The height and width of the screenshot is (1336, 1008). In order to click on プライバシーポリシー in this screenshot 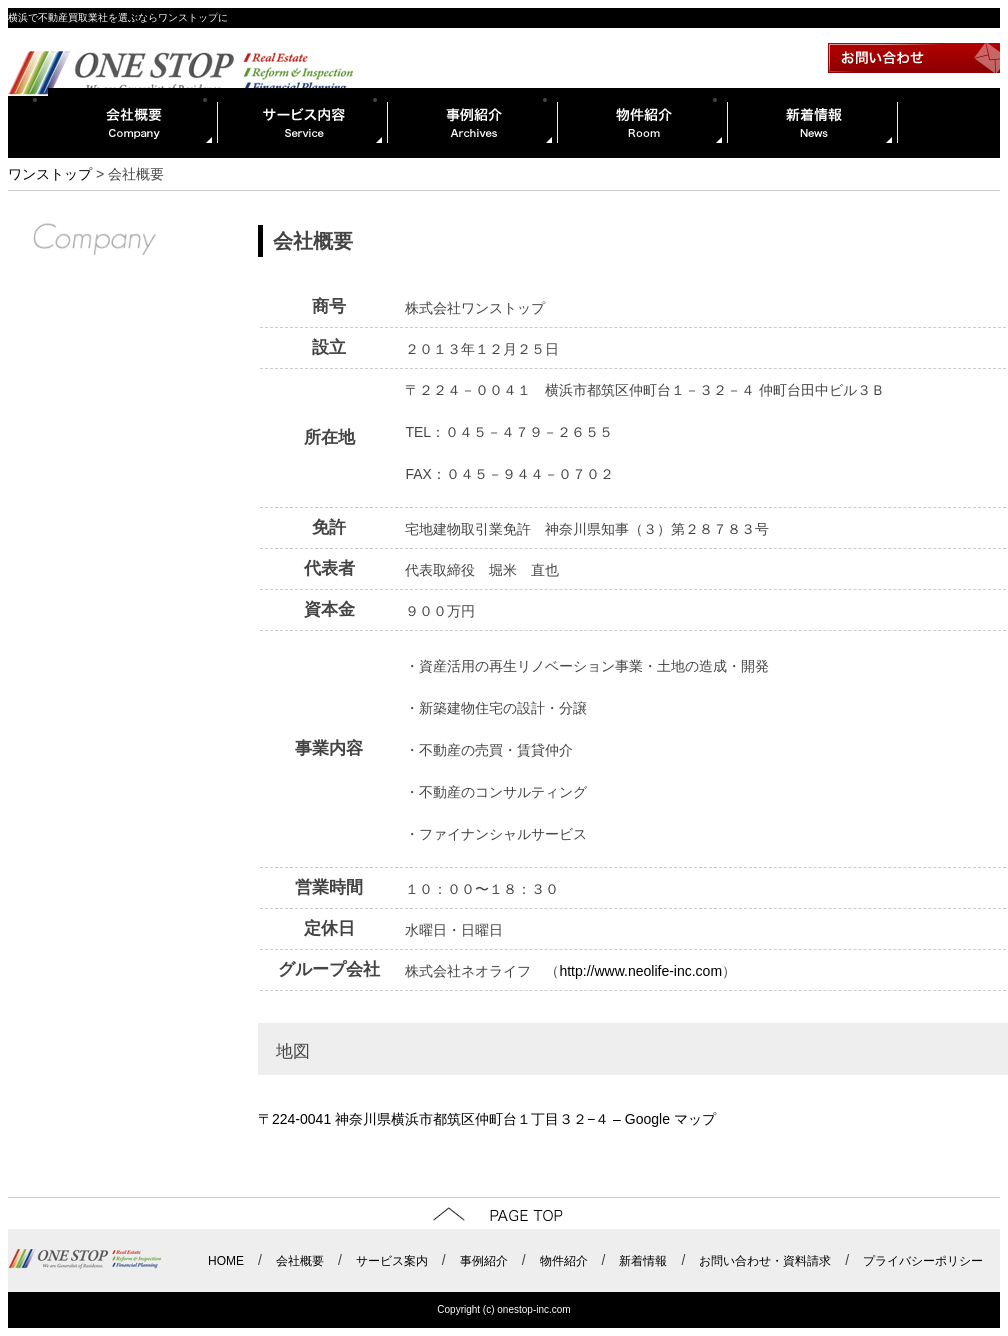, I will do `click(923, 1261)`.